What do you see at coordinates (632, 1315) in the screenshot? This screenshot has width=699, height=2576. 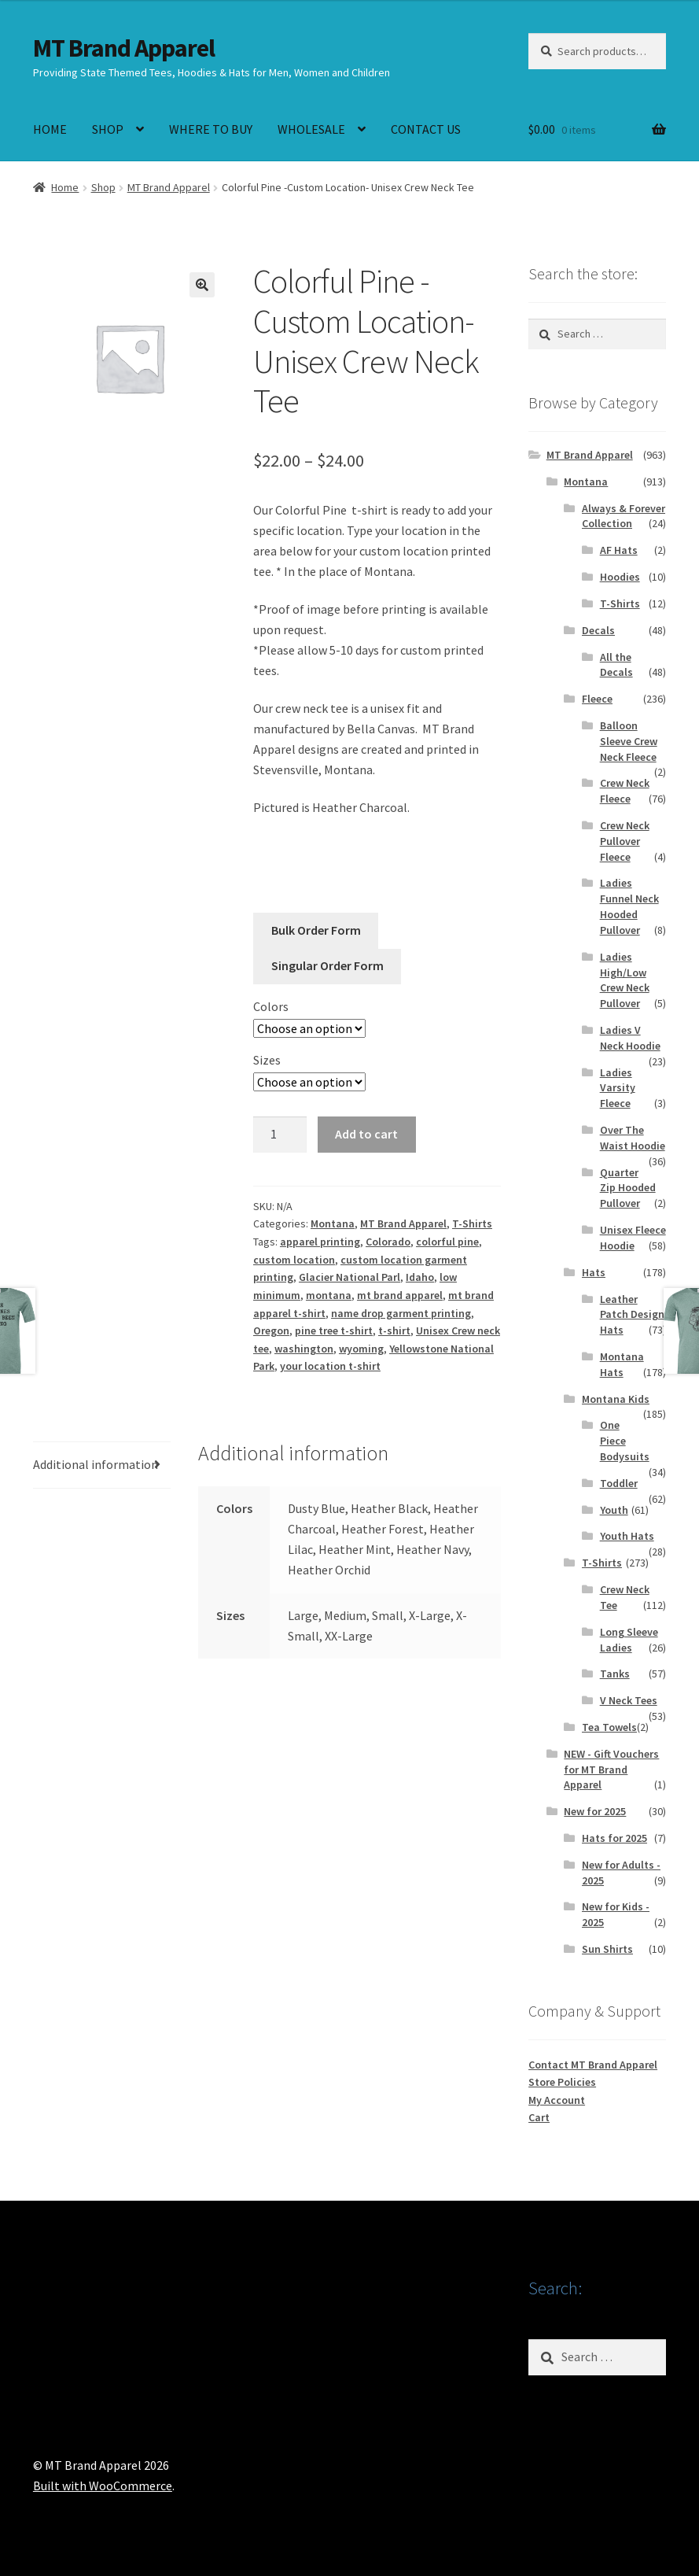 I see `Leather Patch Design Hats` at bounding box center [632, 1315].